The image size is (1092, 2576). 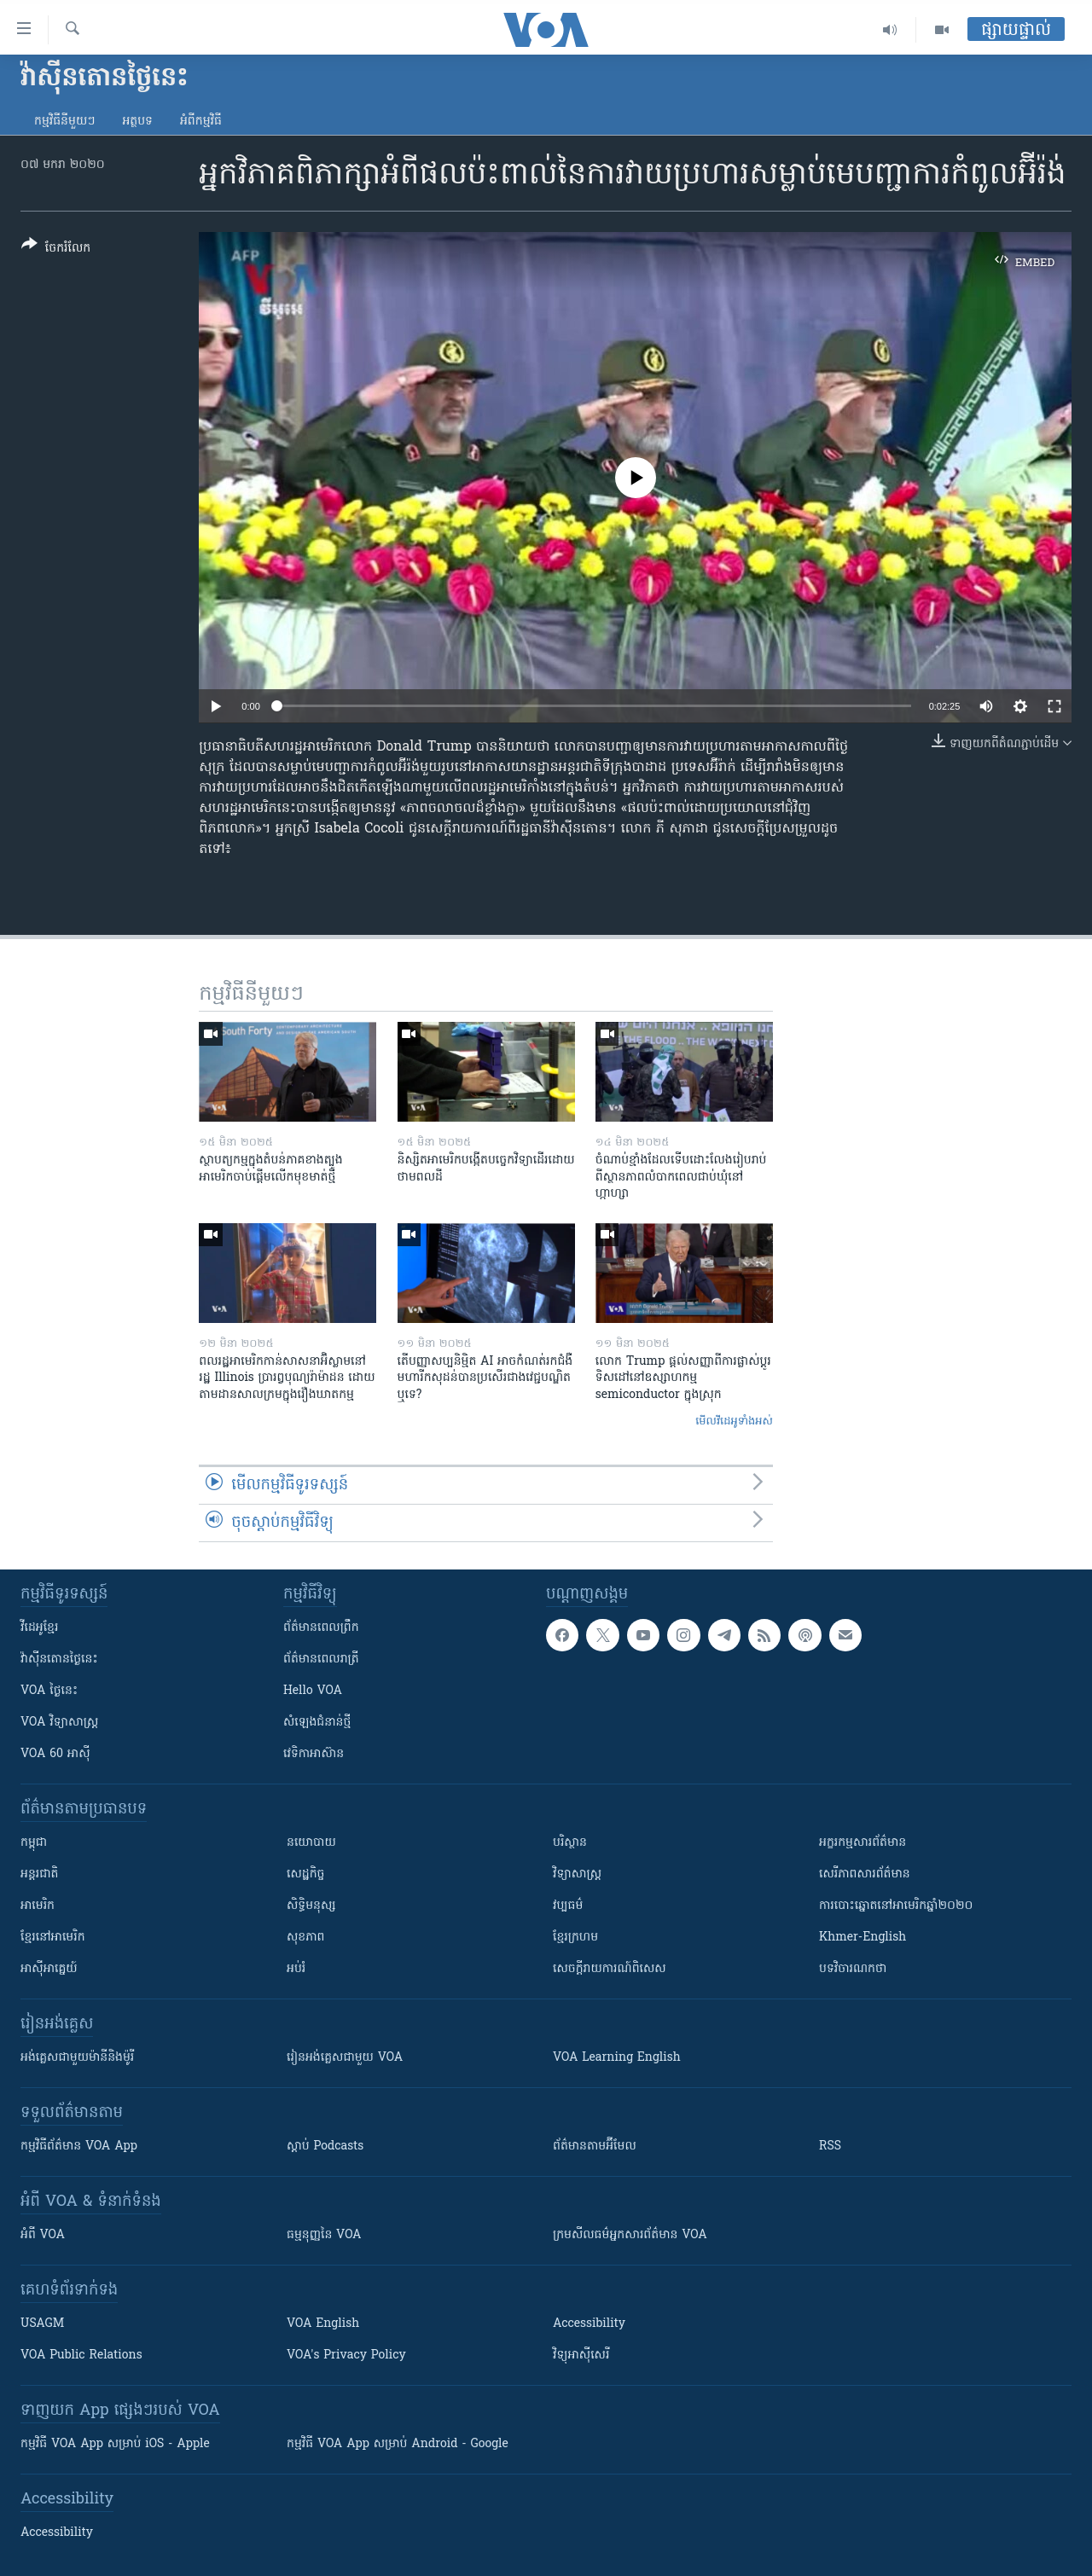 I want to click on អក្ខរកម្មសារព័ត៌មាន, so click(x=862, y=1843).